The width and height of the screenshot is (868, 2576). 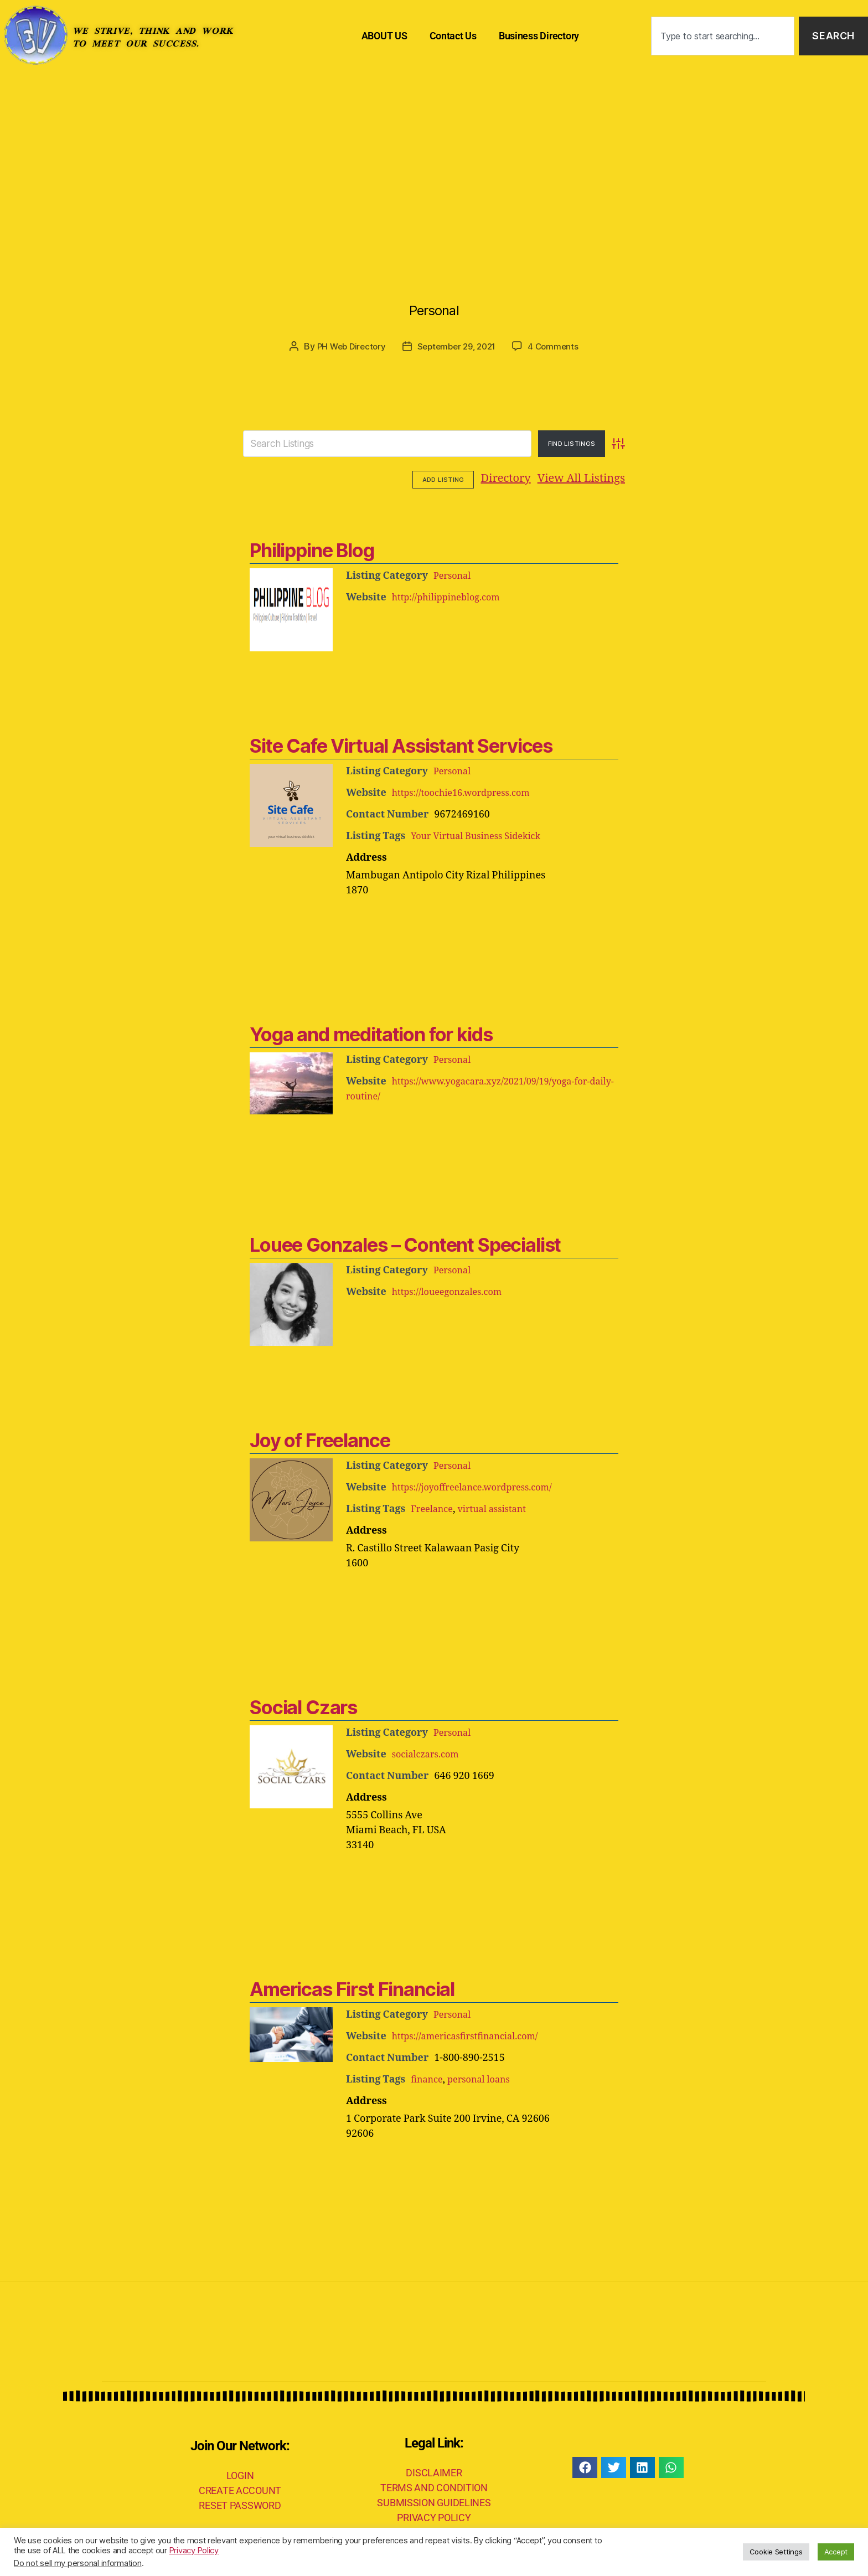 I want to click on socialczars.com, so click(x=429, y=1752).